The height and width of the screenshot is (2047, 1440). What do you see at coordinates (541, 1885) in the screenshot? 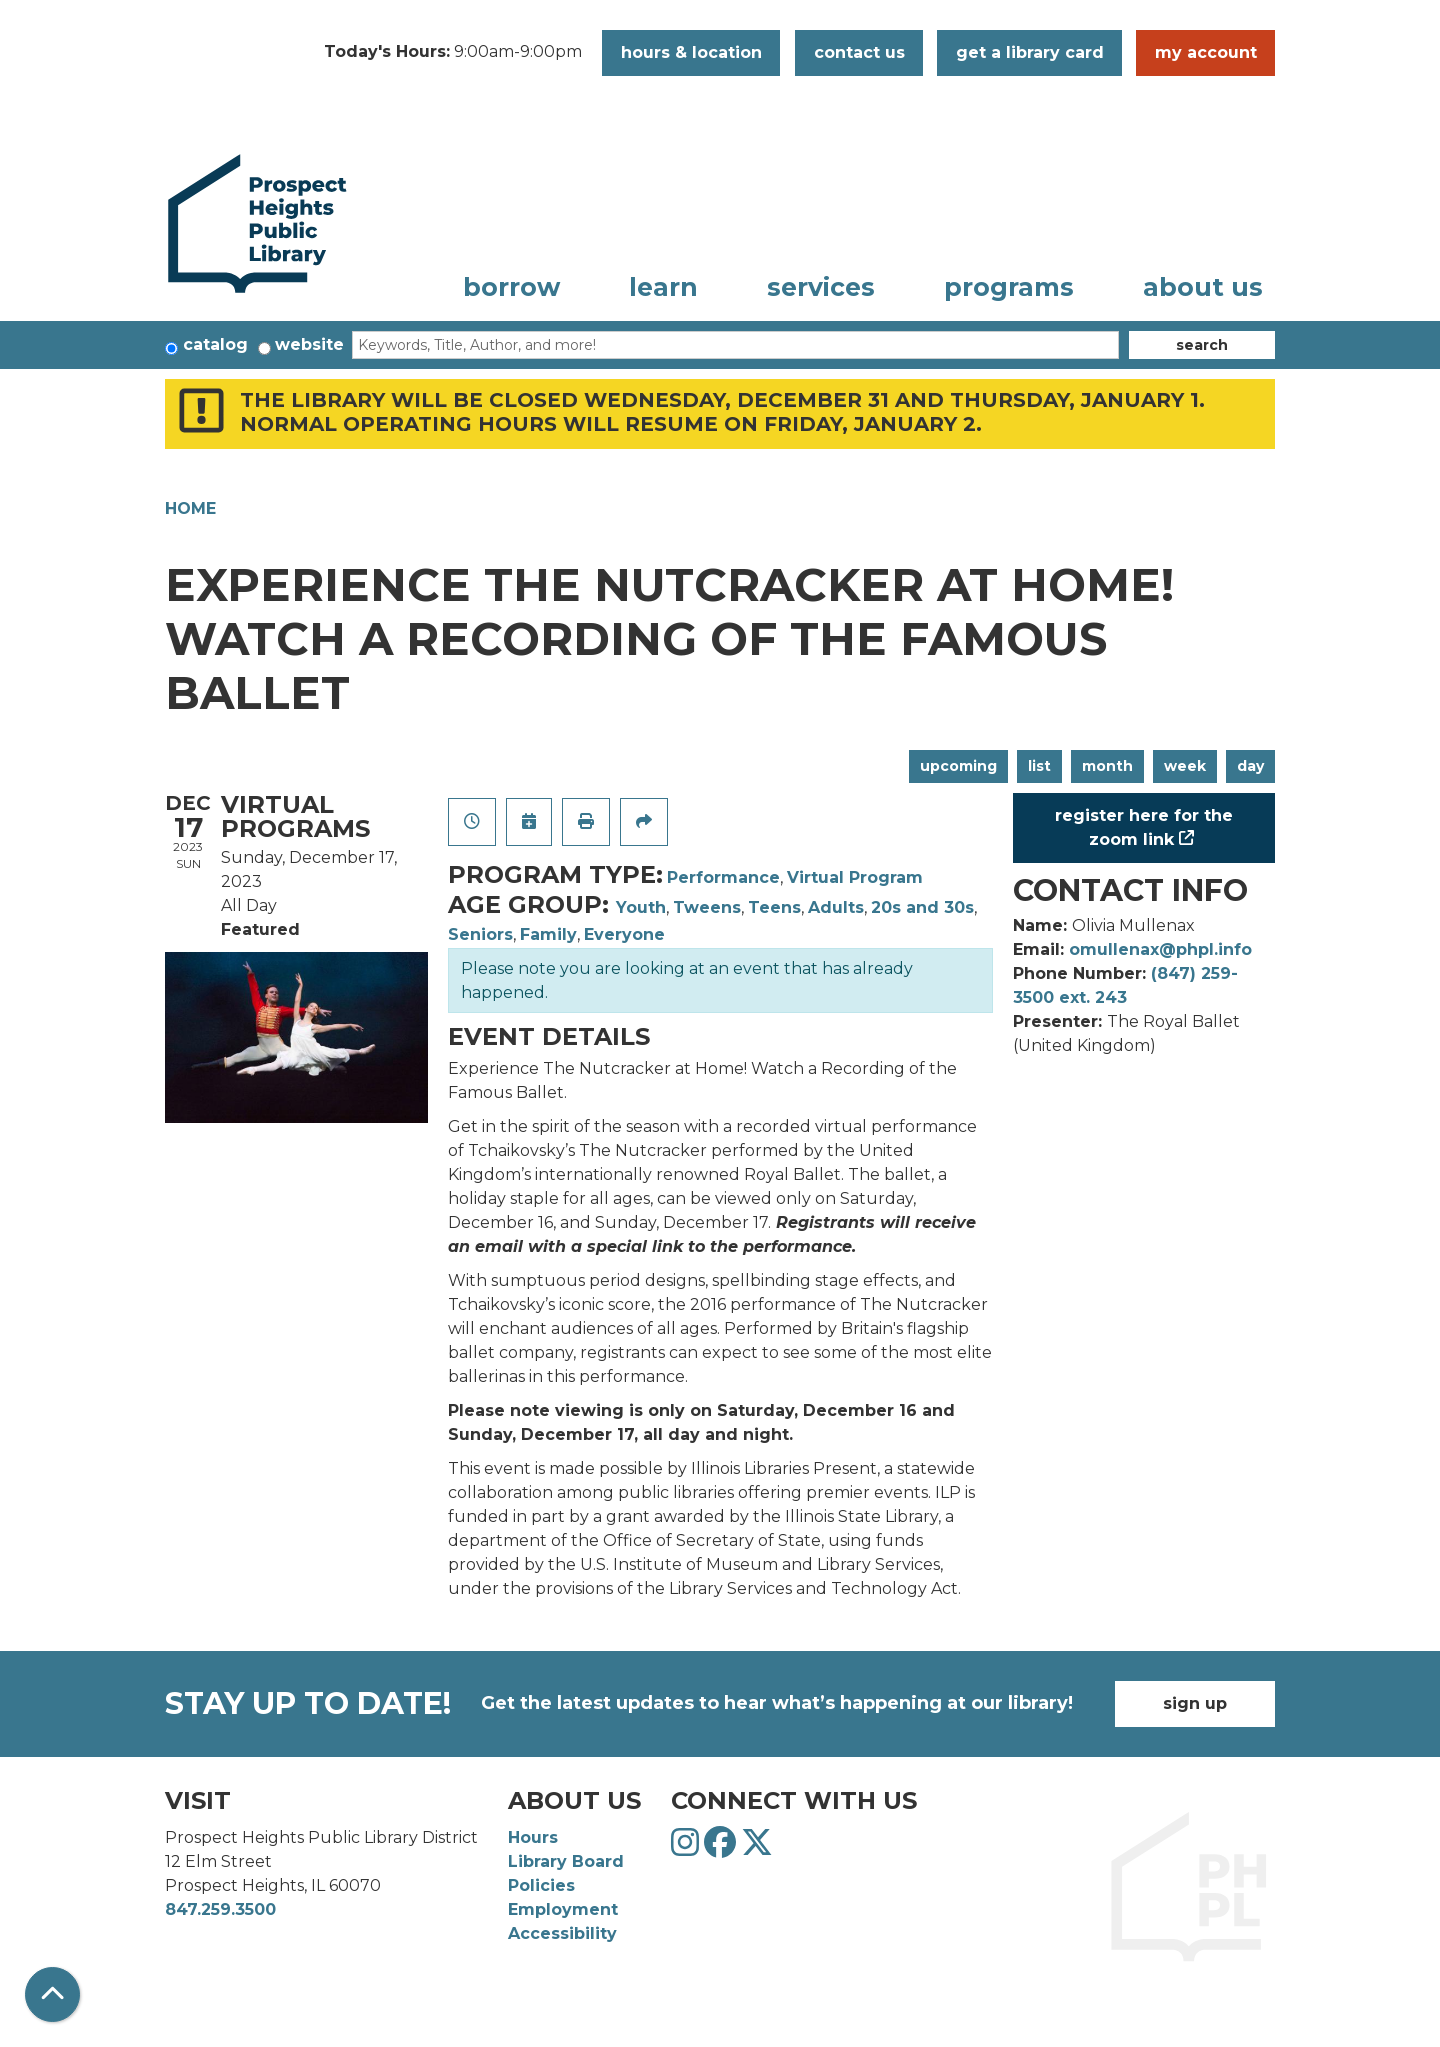
I see `Policies` at bounding box center [541, 1885].